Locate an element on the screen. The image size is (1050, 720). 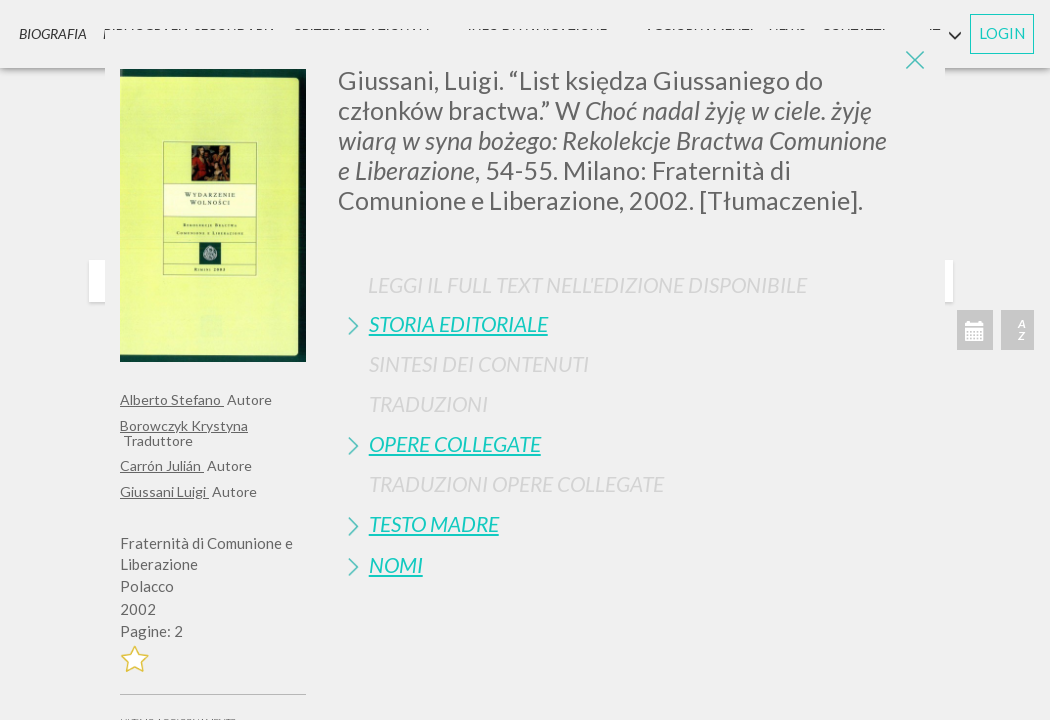
Carrón Julián is located at coordinates (162, 465).